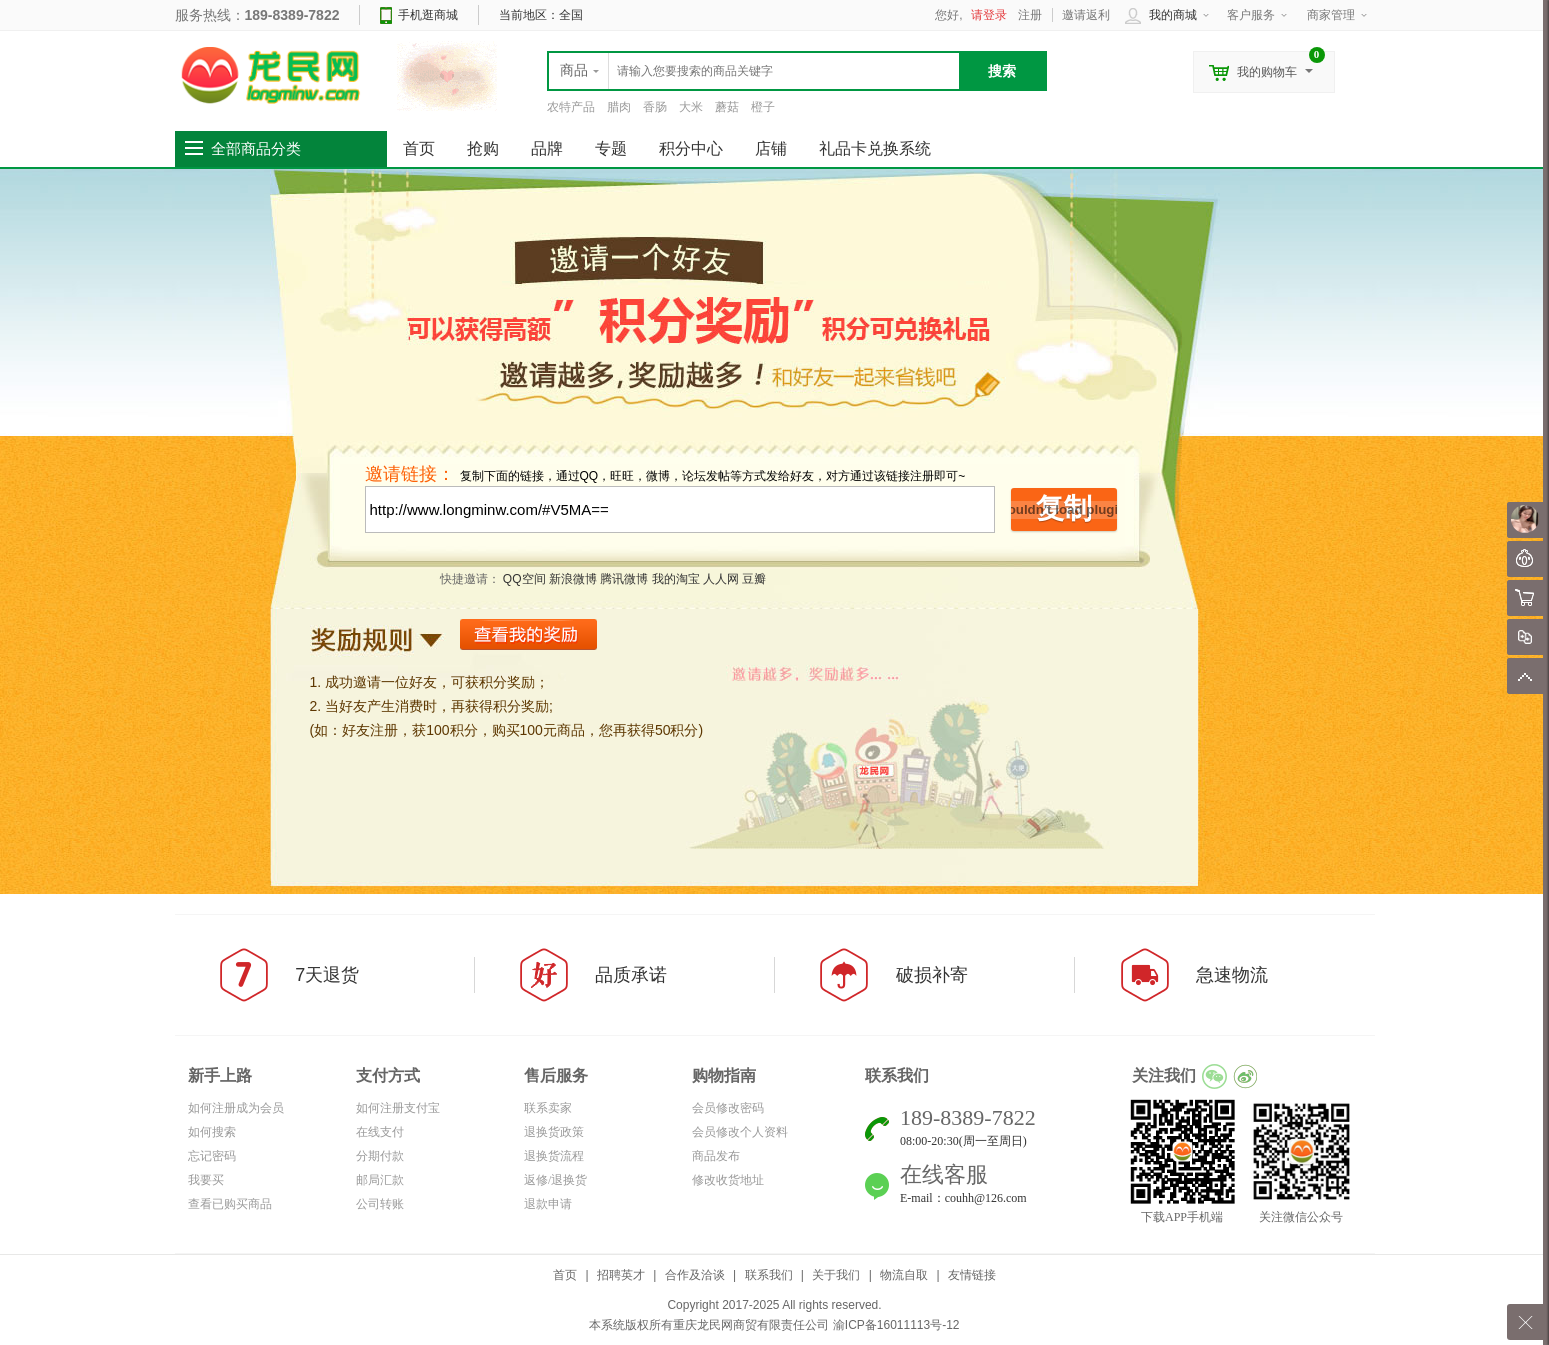 The width and height of the screenshot is (1549, 1345). Describe the element at coordinates (236, 1108) in the screenshot. I see `如何注册成为会员` at that location.